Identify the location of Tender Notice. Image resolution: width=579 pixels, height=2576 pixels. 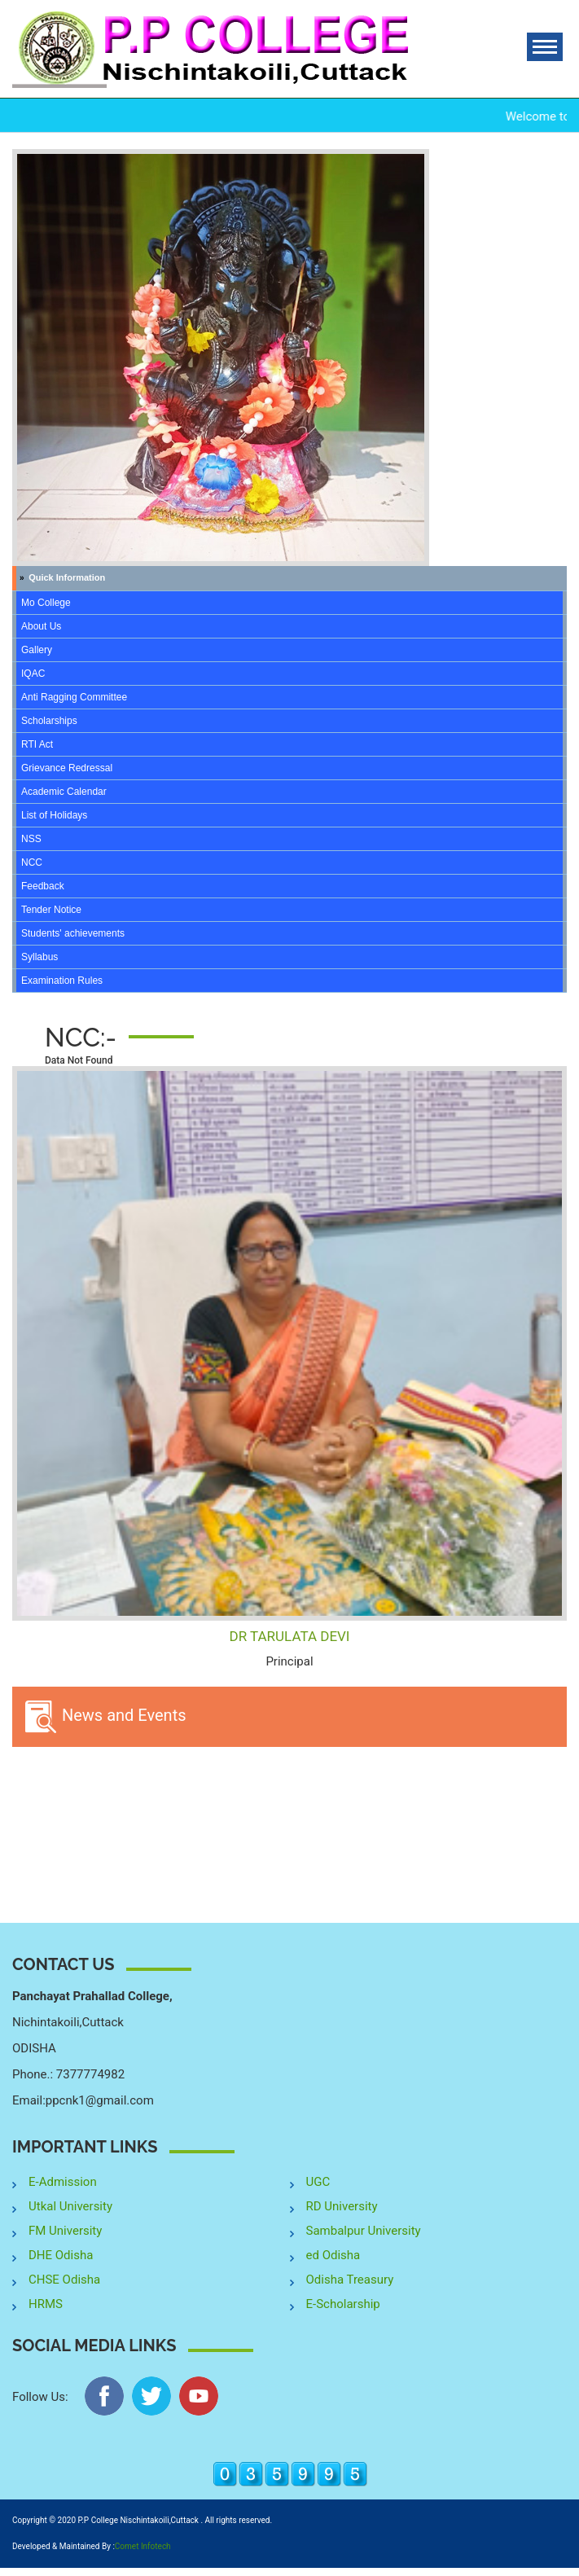
(51, 909).